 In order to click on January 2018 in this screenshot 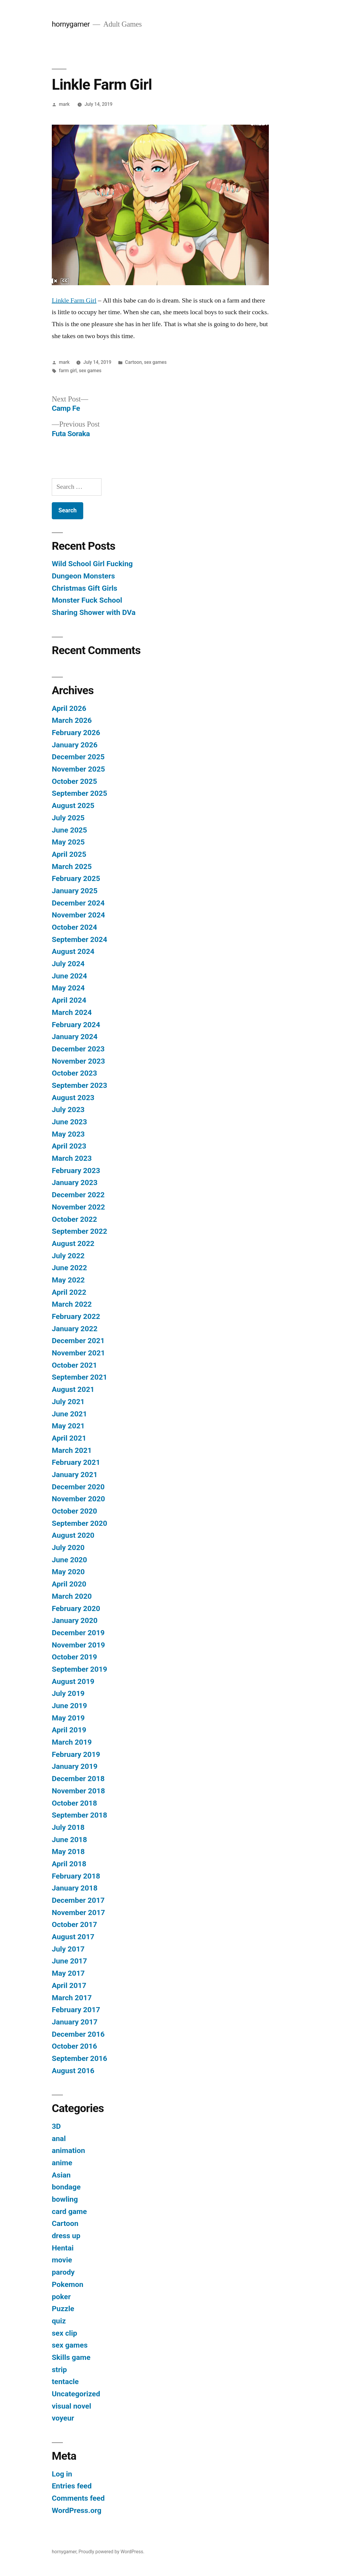, I will do `click(75, 1888)`.